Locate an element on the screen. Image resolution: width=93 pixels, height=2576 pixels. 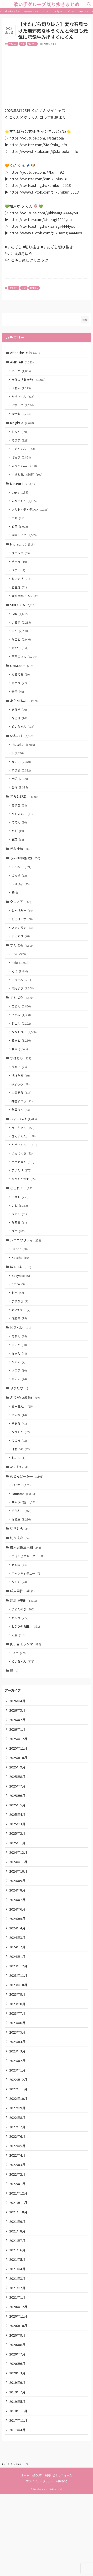
2022年1月 is located at coordinates (18, 2255).